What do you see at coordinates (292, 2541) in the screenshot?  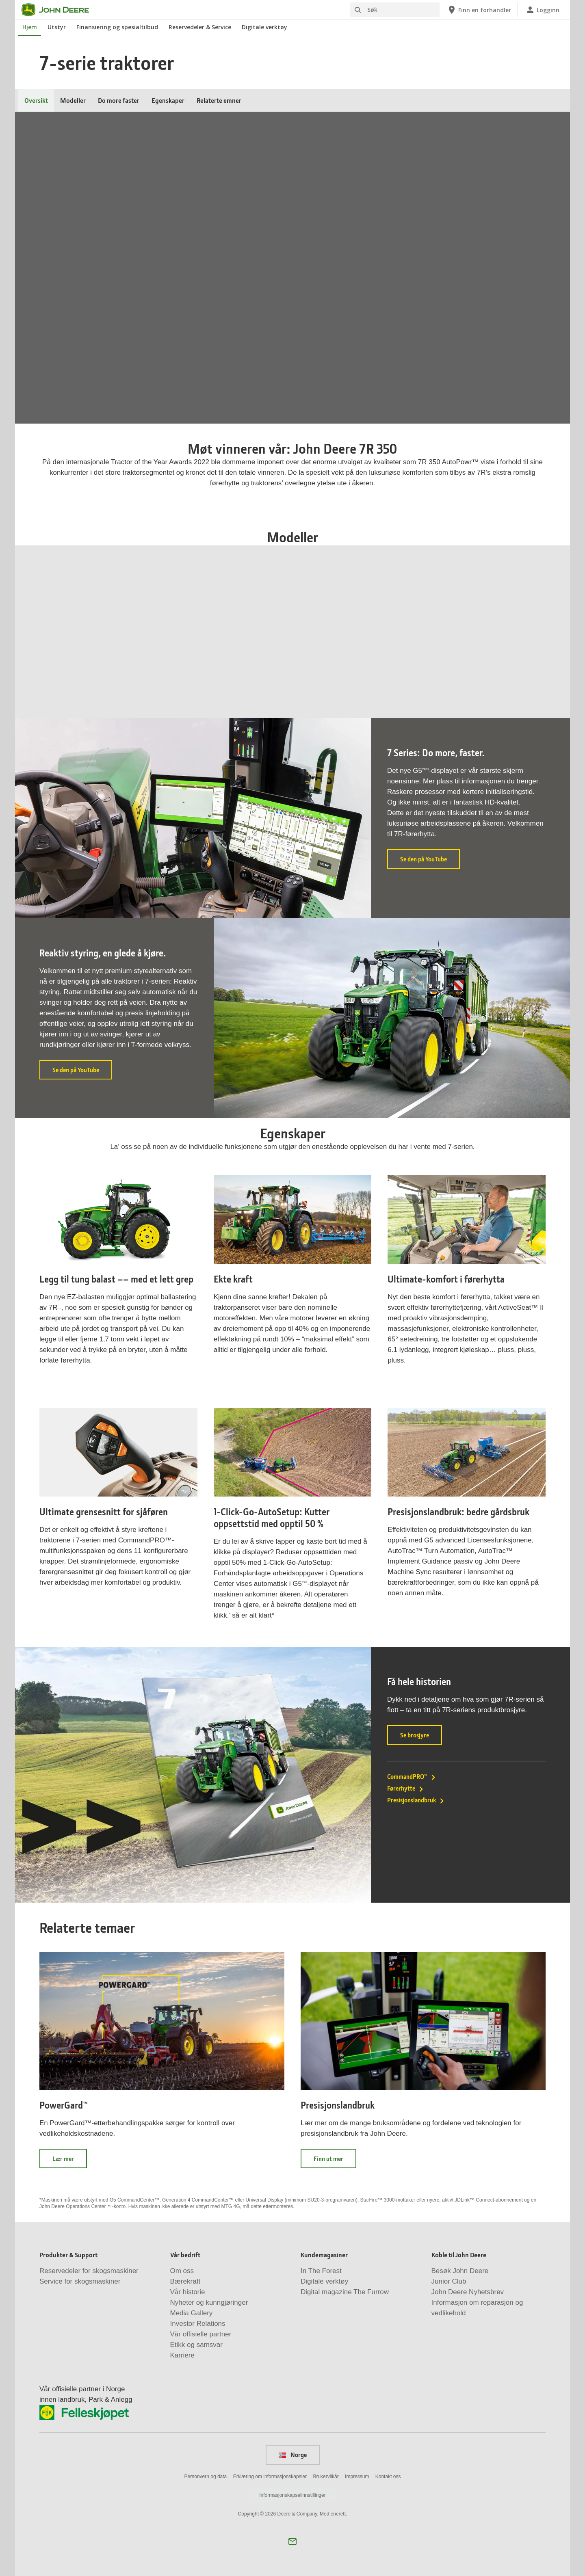 I see `[button]` at bounding box center [292, 2541].